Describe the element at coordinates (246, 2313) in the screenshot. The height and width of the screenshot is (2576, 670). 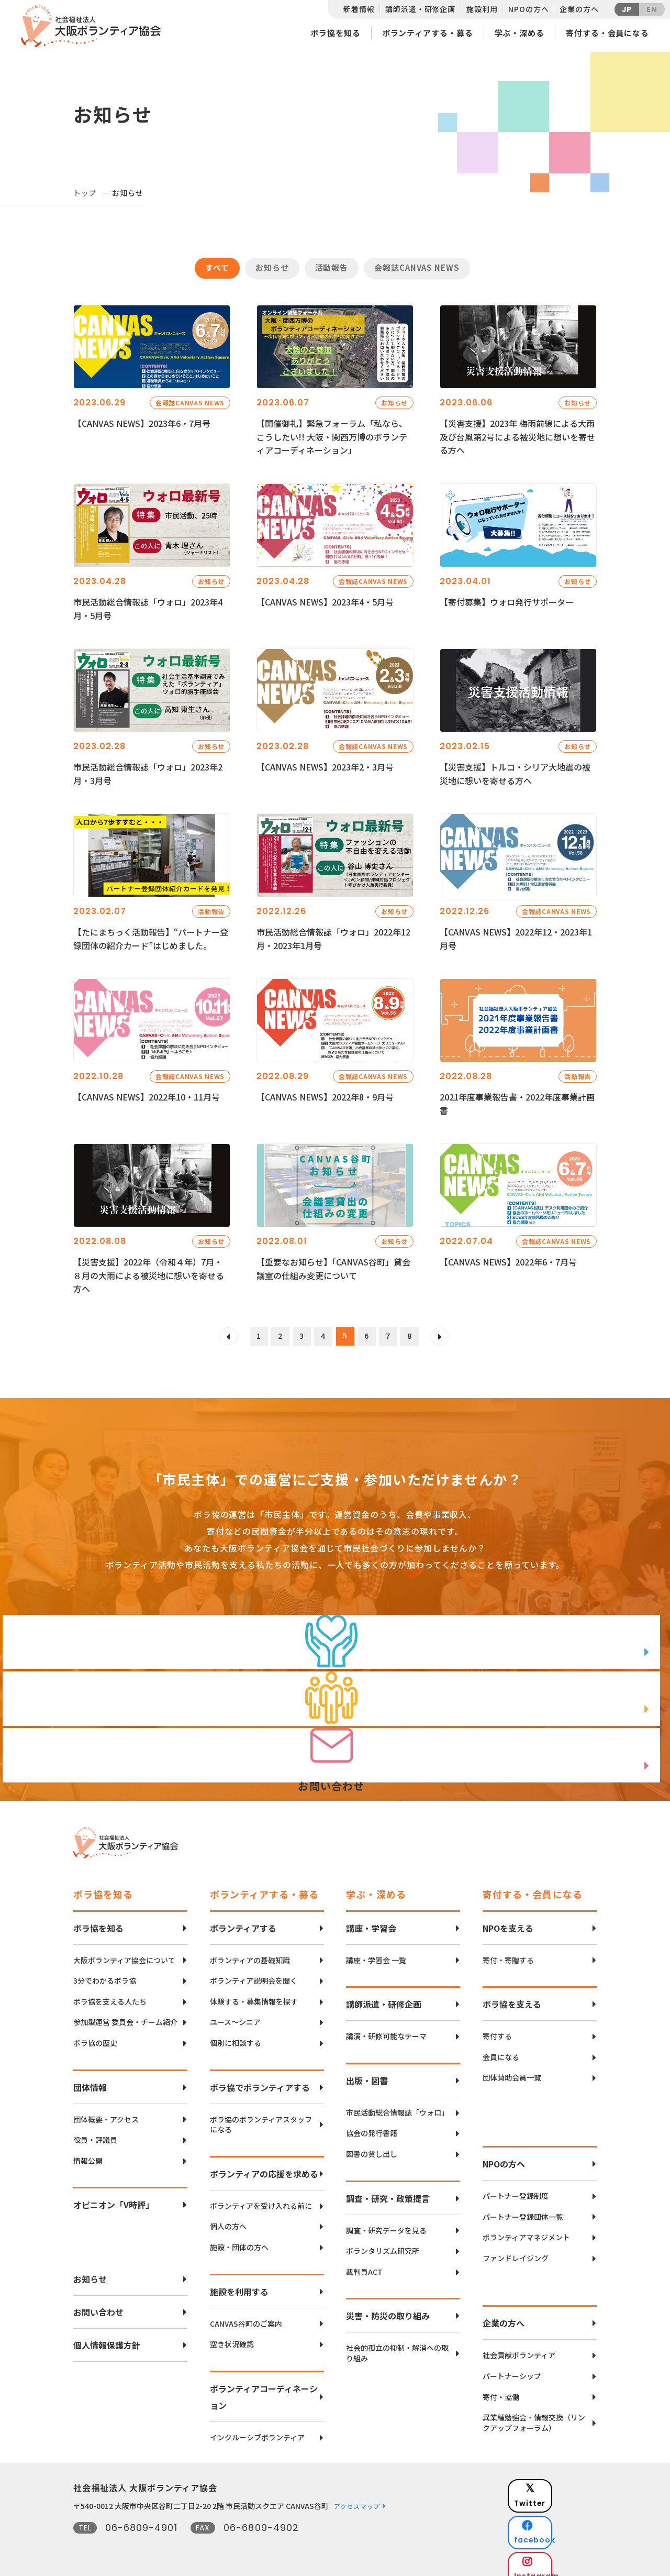
I see `CANVAS谷町のご案内` at that location.